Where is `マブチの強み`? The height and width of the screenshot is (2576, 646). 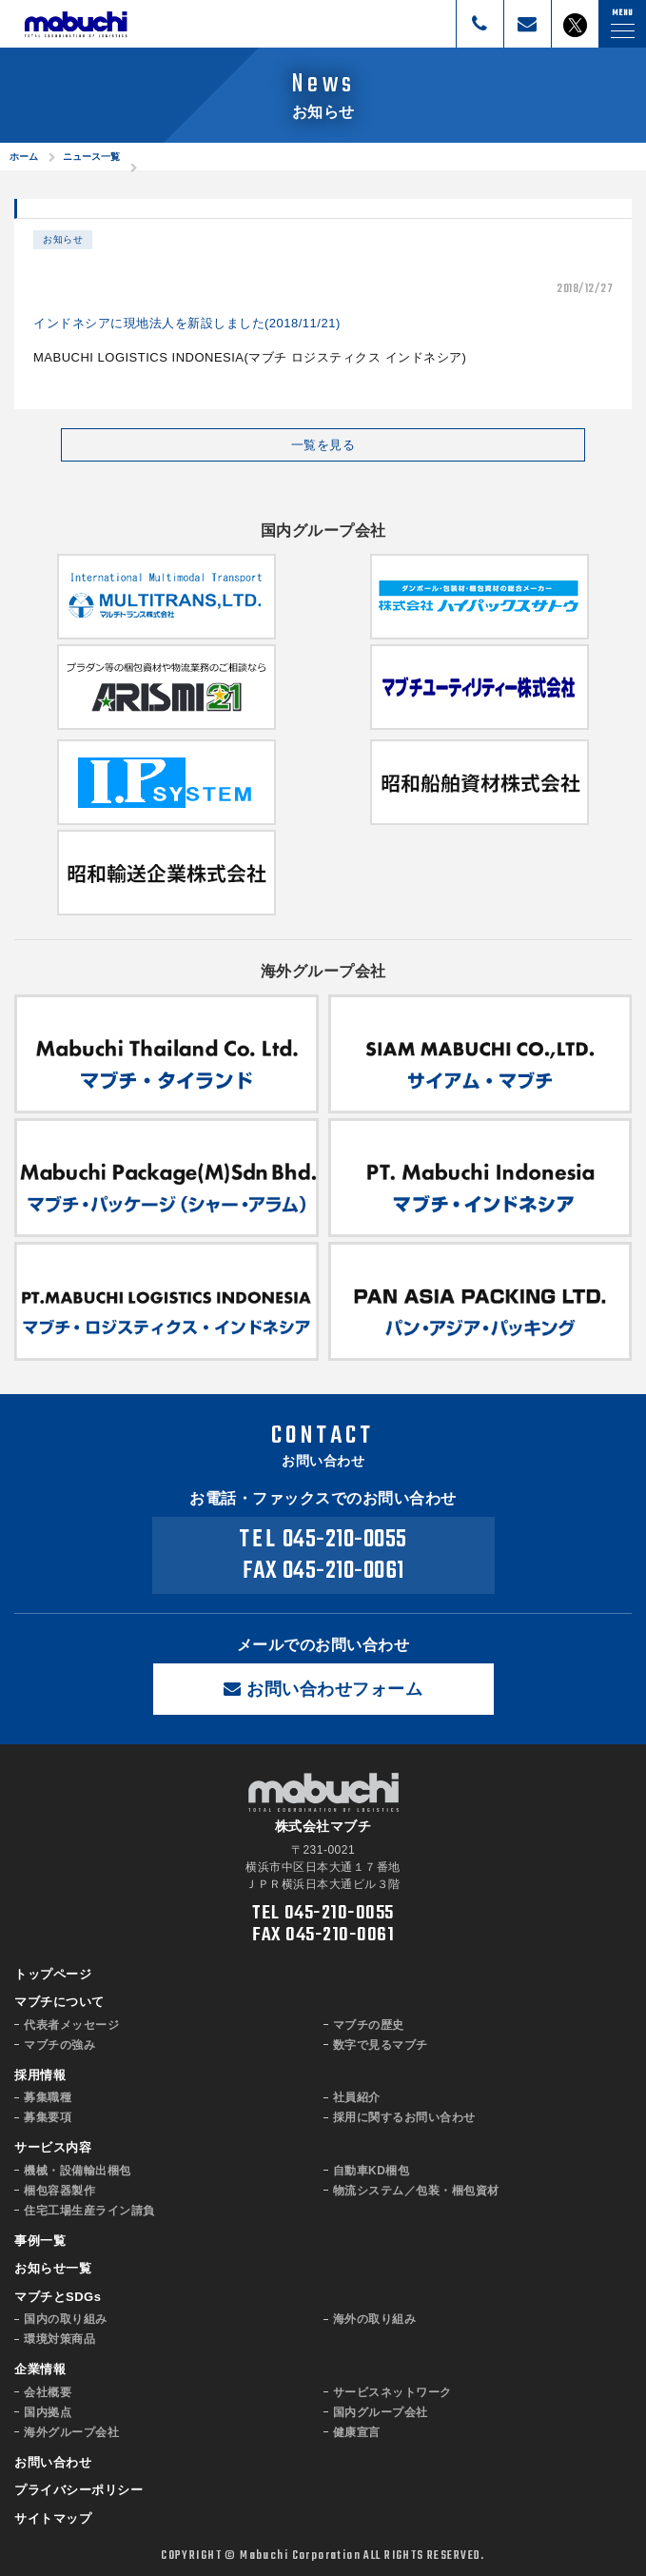
マブチの強み is located at coordinates (59, 2045).